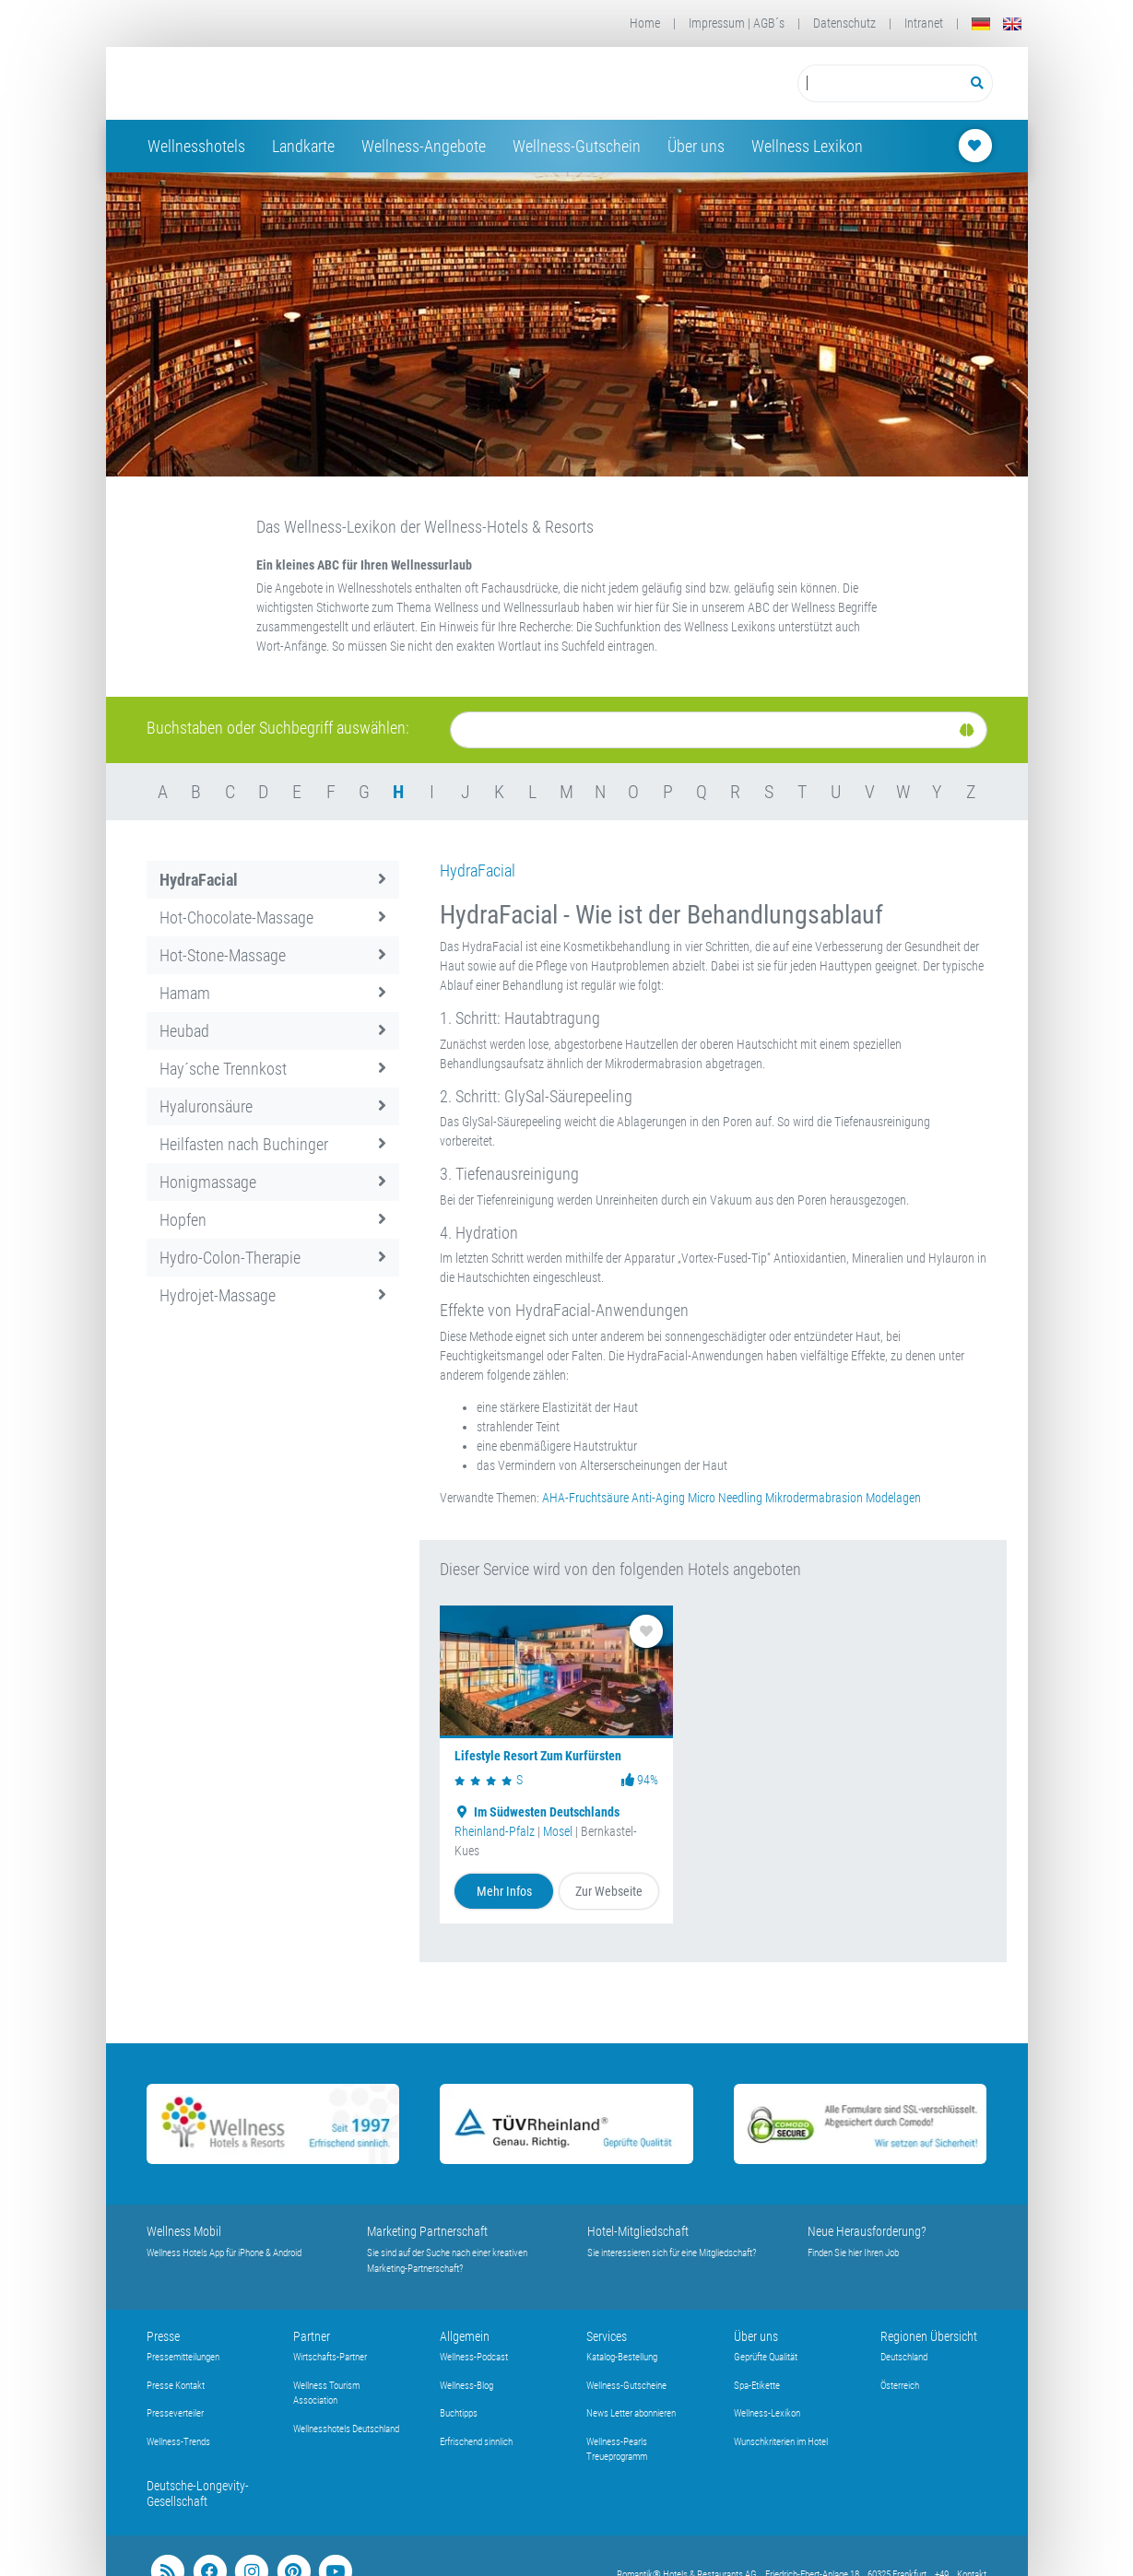 Image resolution: width=1133 pixels, height=2576 pixels. I want to click on Wellness-Trends, so click(178, 2442).